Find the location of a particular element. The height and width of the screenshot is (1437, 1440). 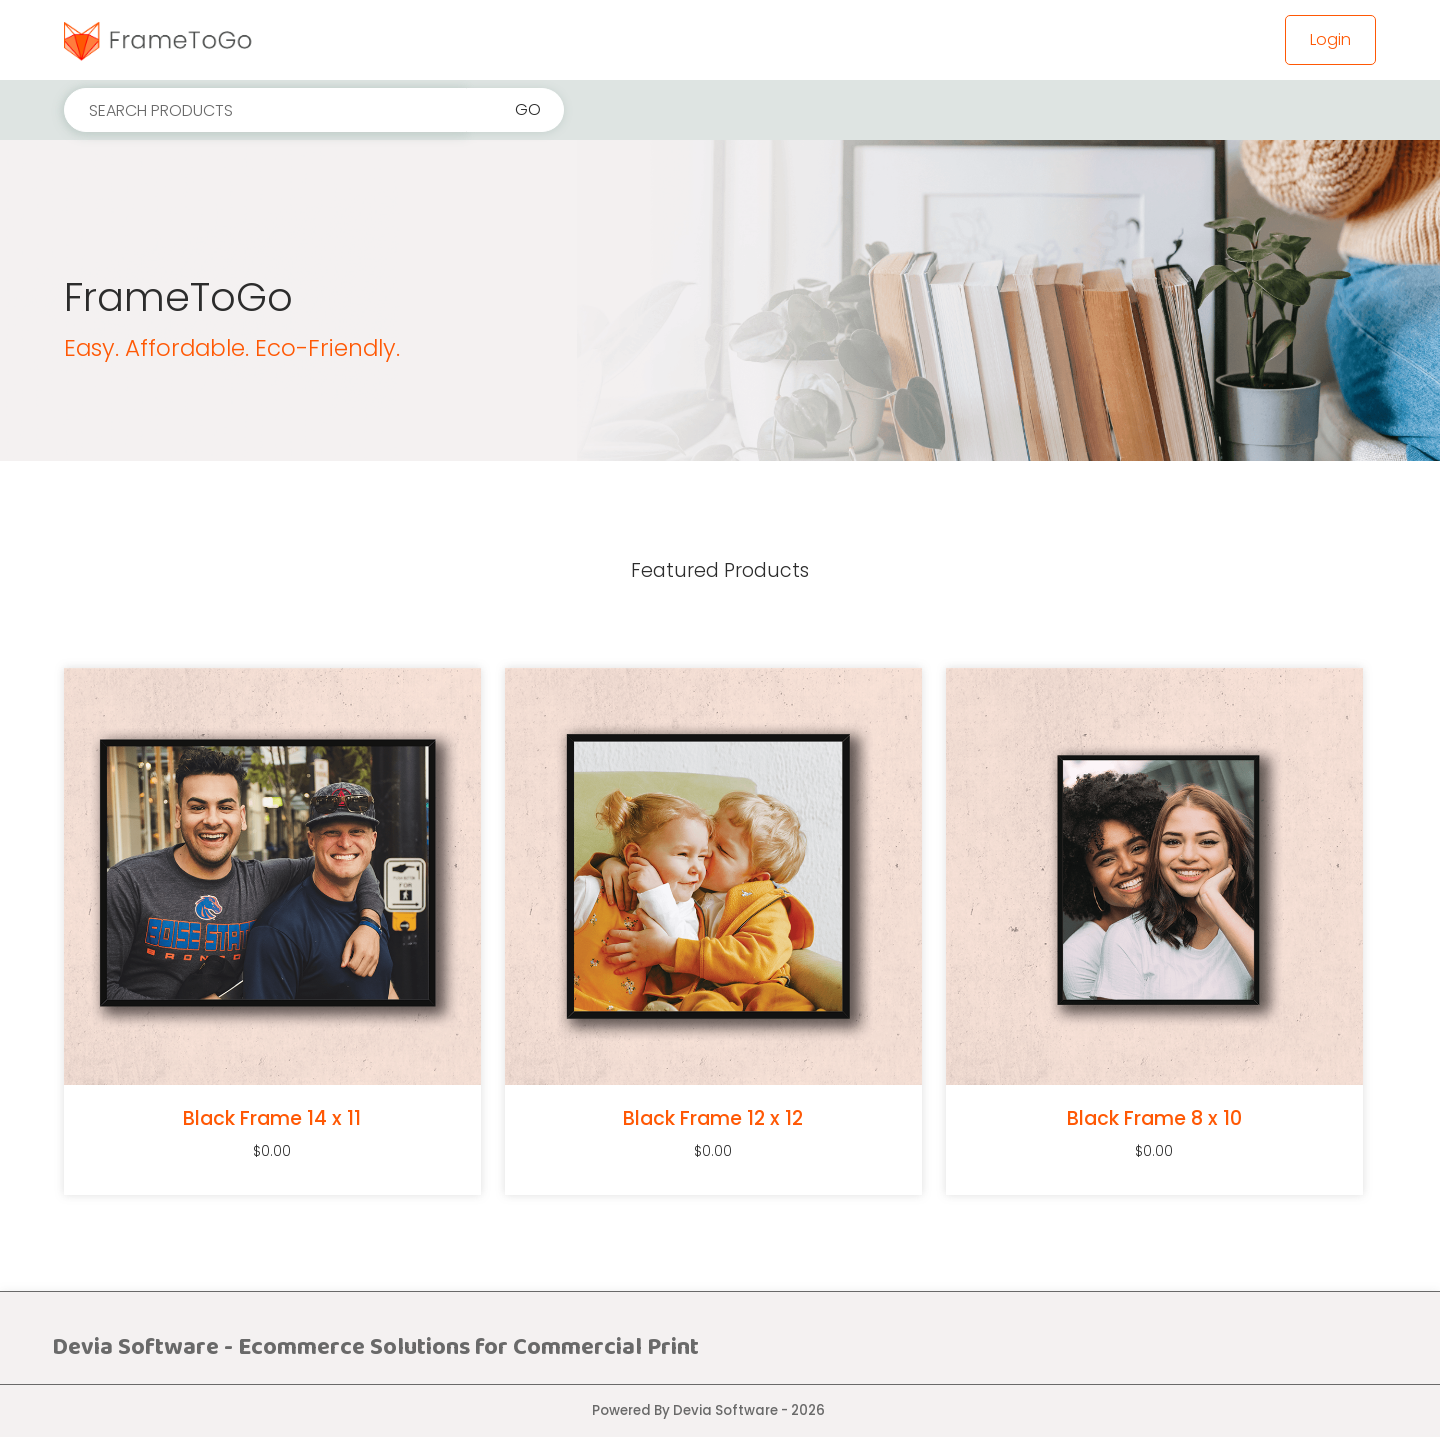

Login is located at coordinates (1330, 39).